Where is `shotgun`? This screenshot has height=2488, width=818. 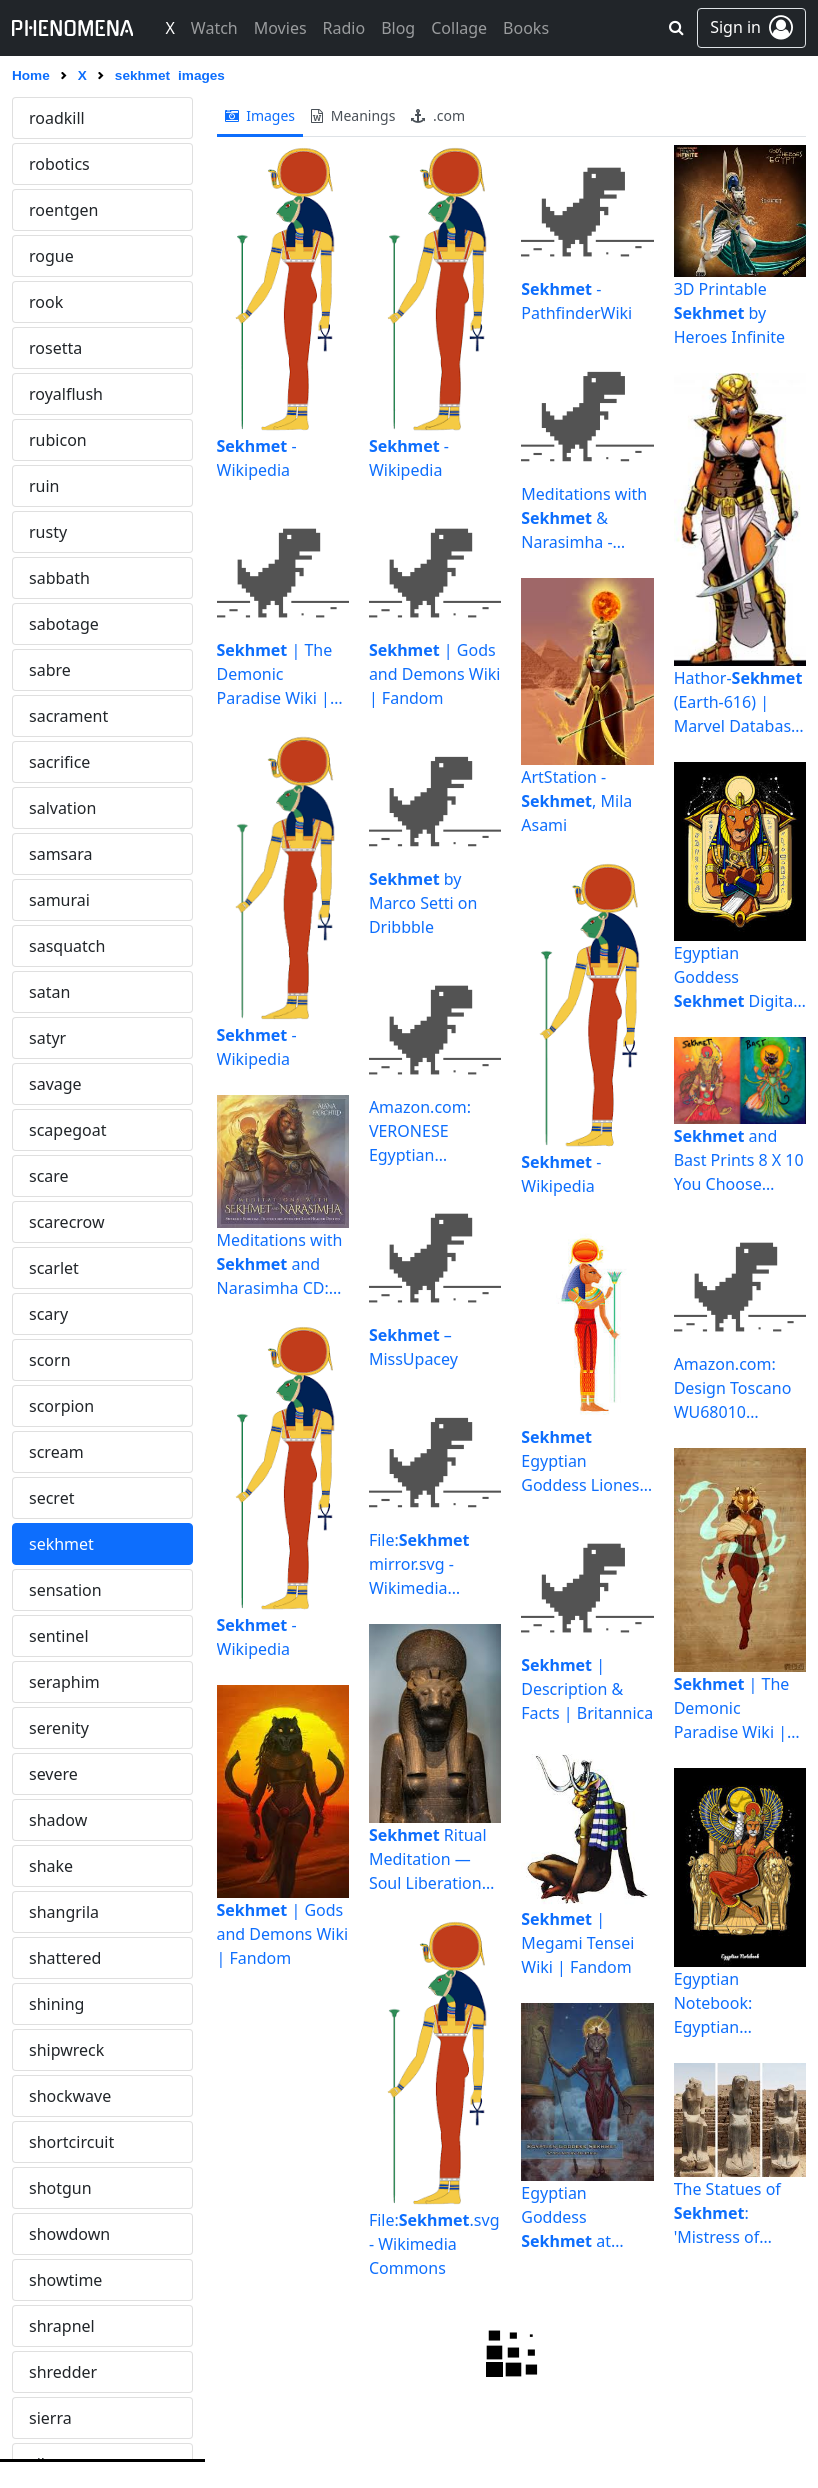
shotgun is located at coordinates (60, 762).